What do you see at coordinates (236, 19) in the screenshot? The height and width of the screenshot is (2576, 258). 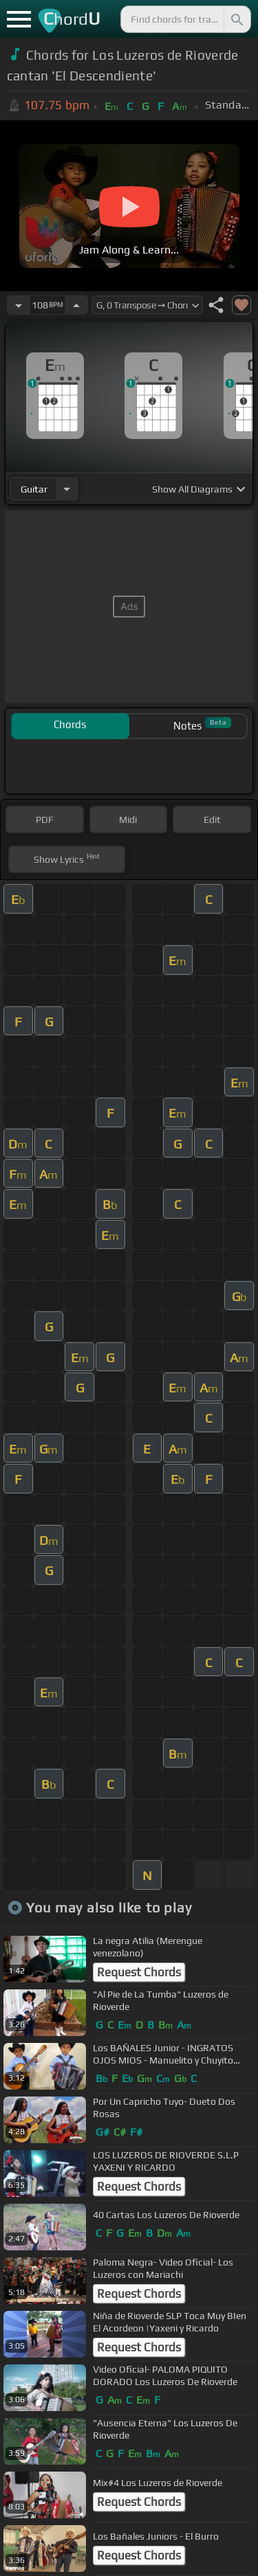 I see `[Search]` at bounding box center [236, 19].